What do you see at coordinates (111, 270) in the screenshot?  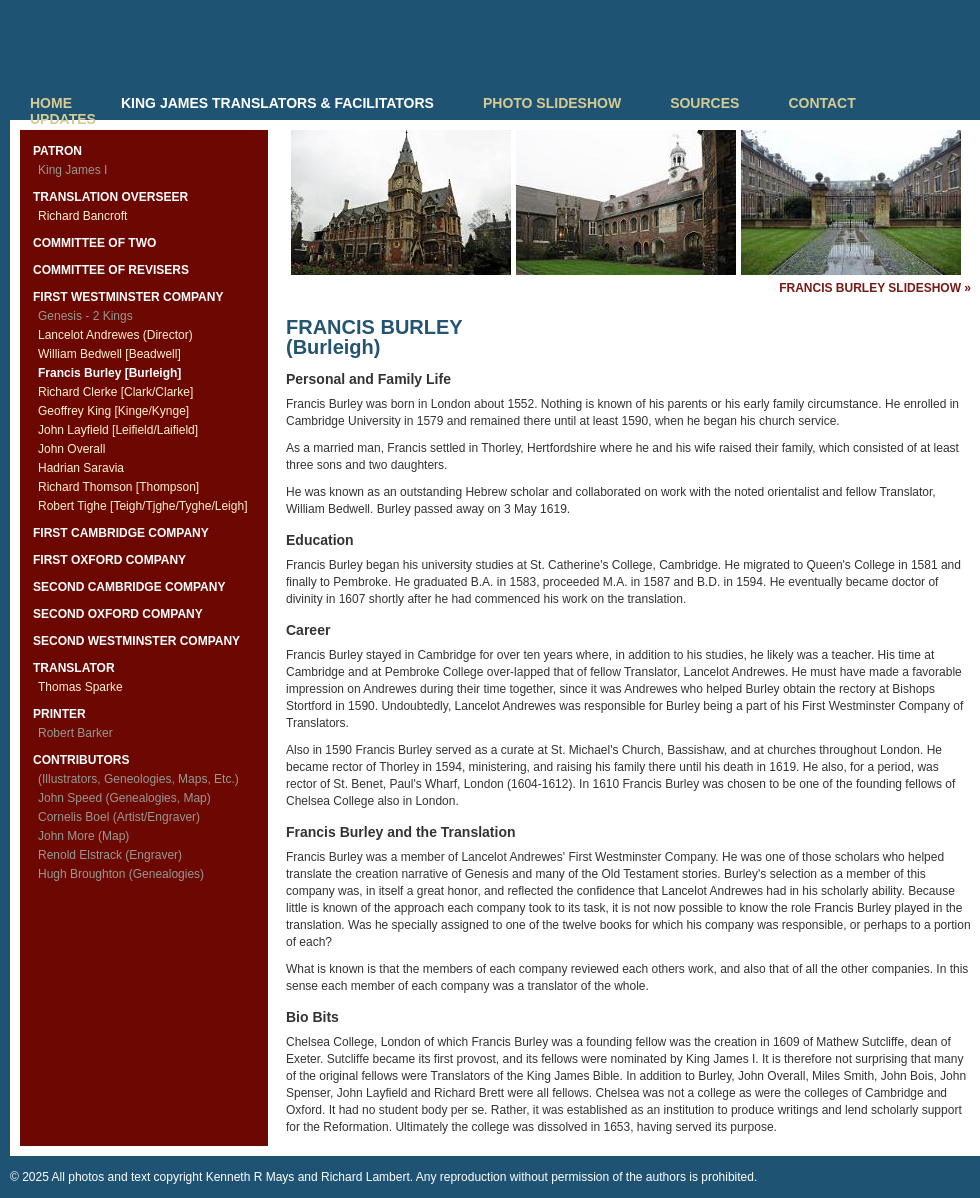 I see `COMMITTEE OF REVISERS` at bounding box center [111, 270].